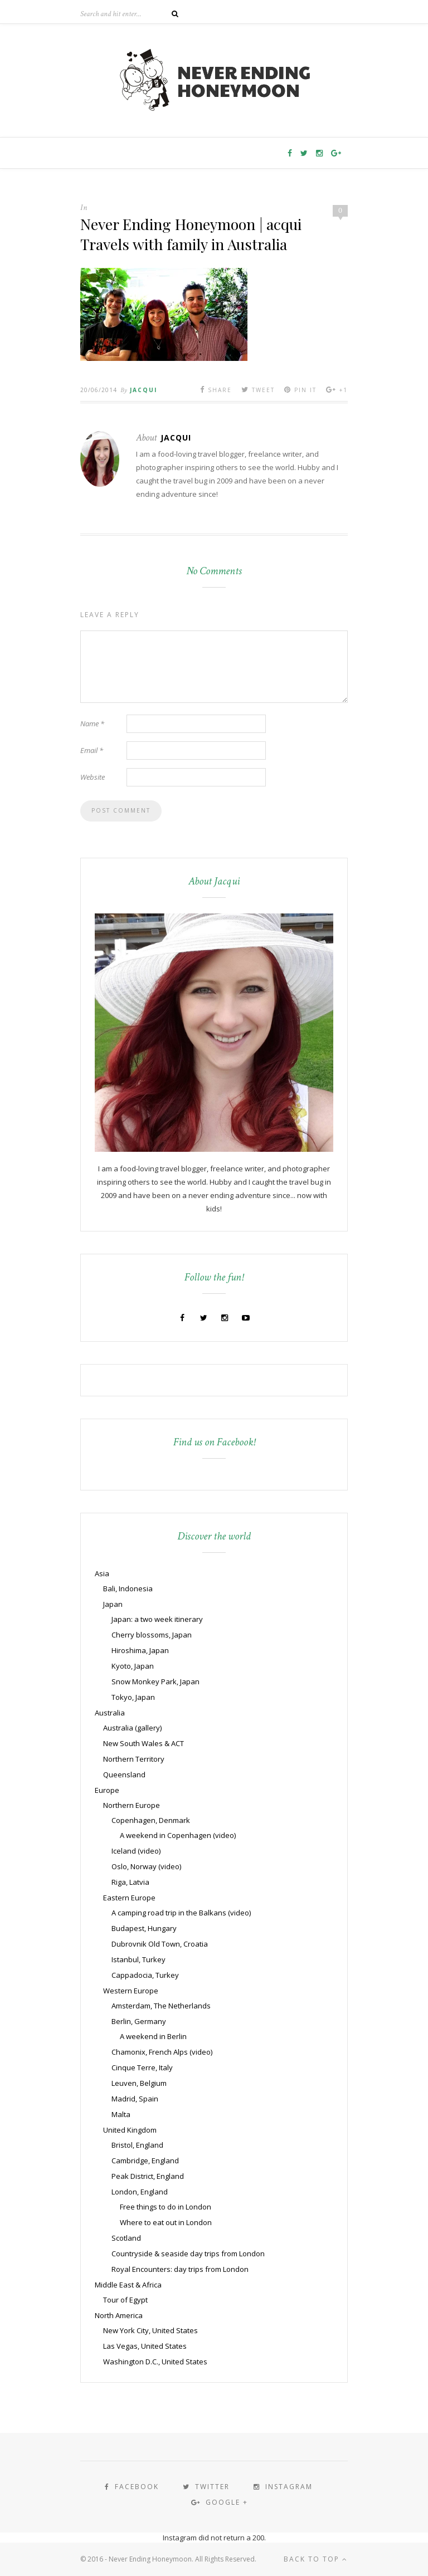 The height and width of the screenshot is (2576, 428). What do you see at coordinates (144, 1928) in the screenshot?
I see `Budapest, Hungary` at bounding box center [144, 1928].